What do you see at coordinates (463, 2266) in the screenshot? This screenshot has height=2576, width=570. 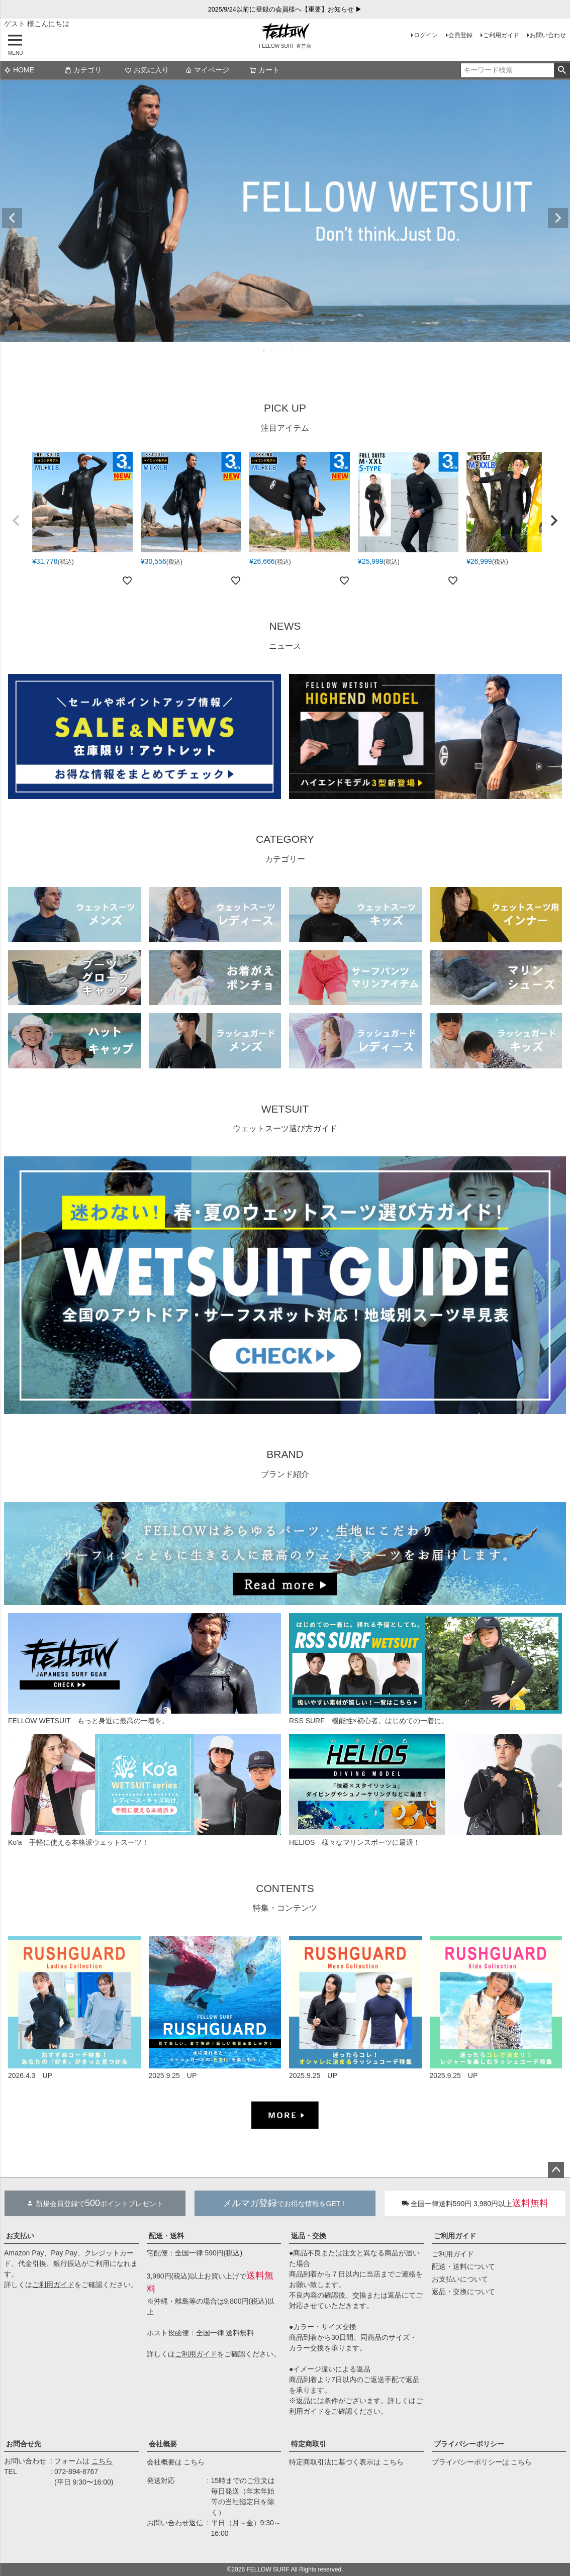 I see `配送・送料について` at bounding box center [463, 2266].